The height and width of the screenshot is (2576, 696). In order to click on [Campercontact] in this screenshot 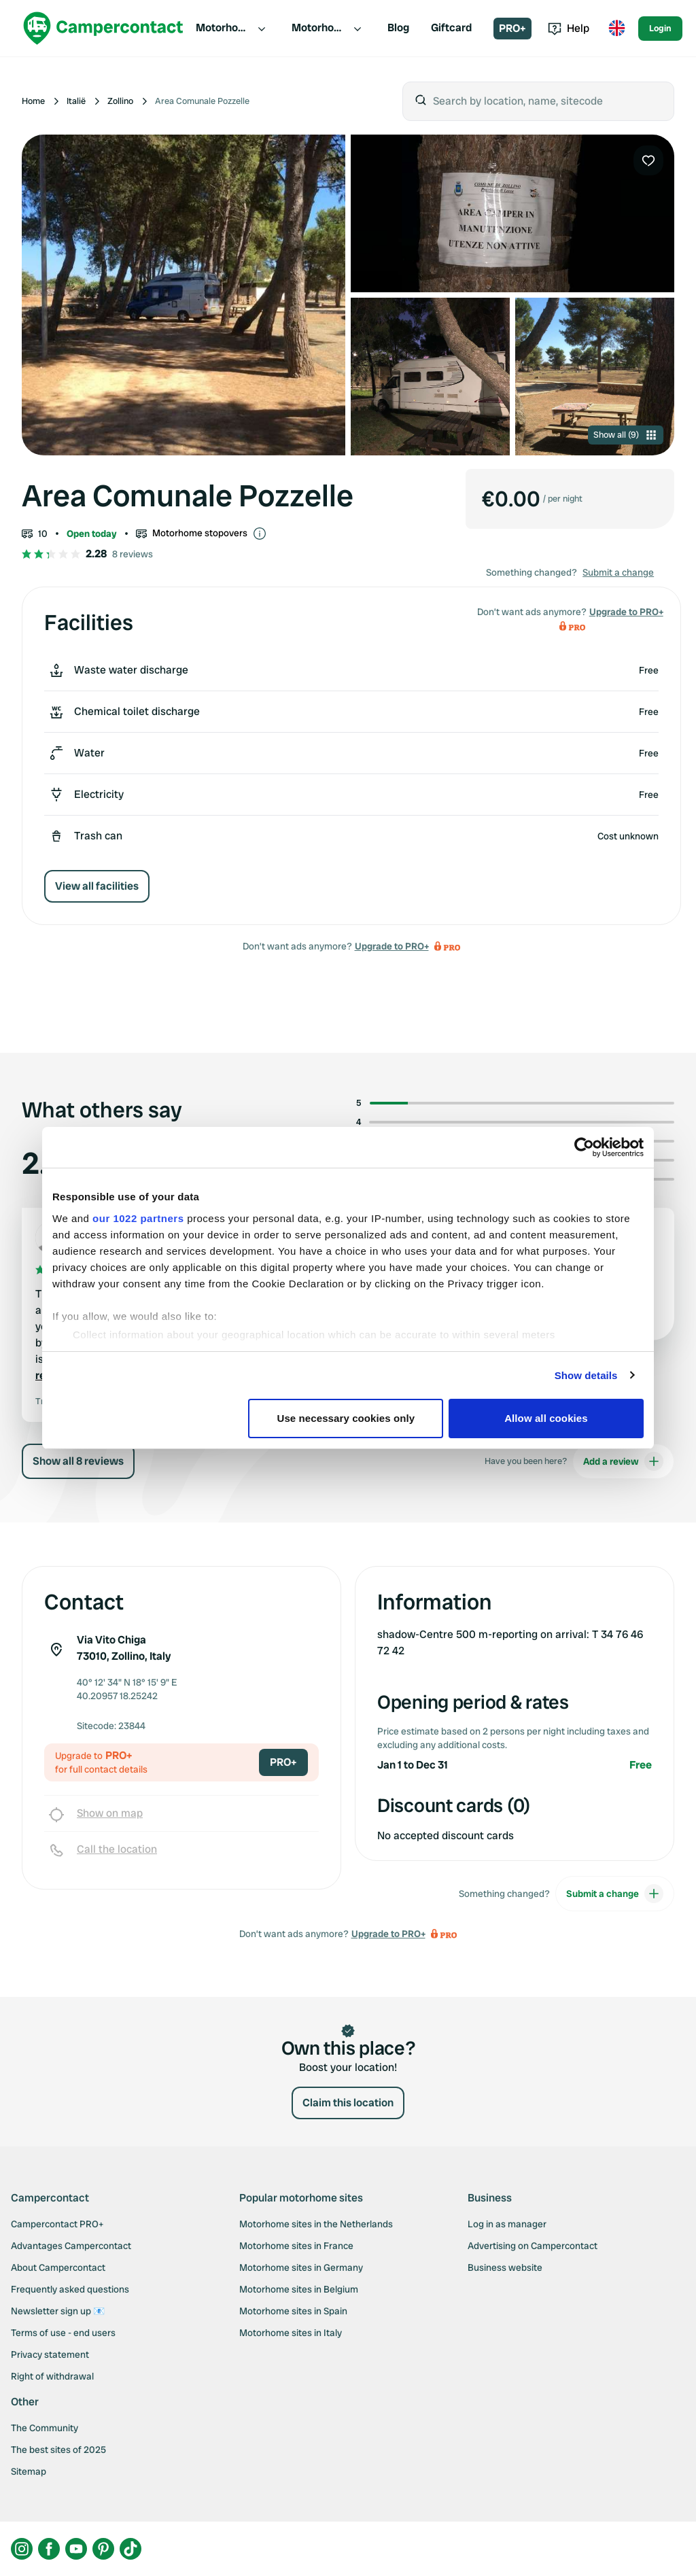, I will do `click(103, 28)`.